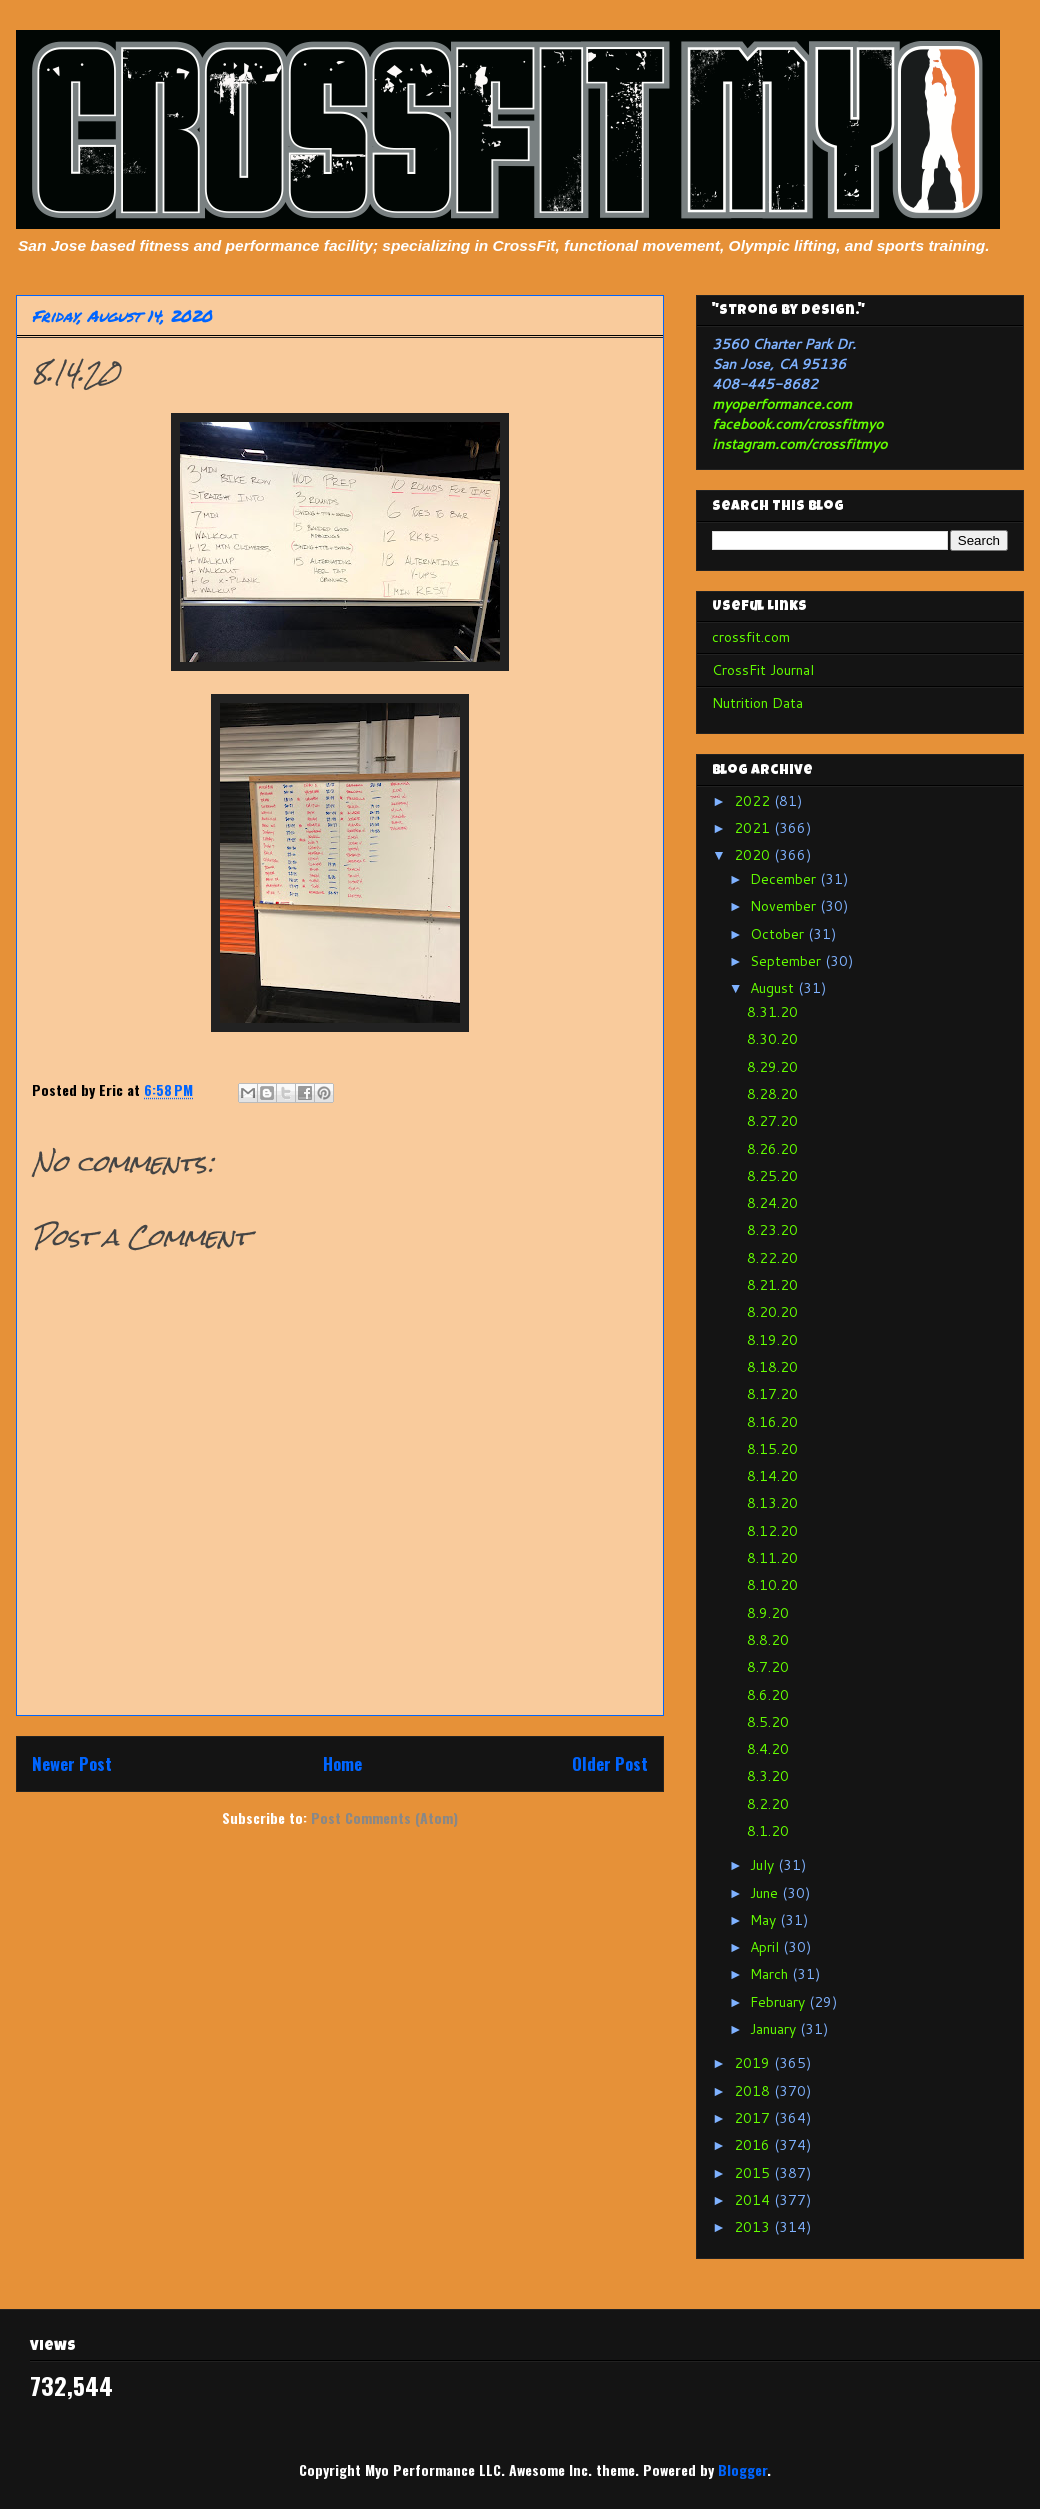  I want to click on 8.21.20, so click(772, 1285).